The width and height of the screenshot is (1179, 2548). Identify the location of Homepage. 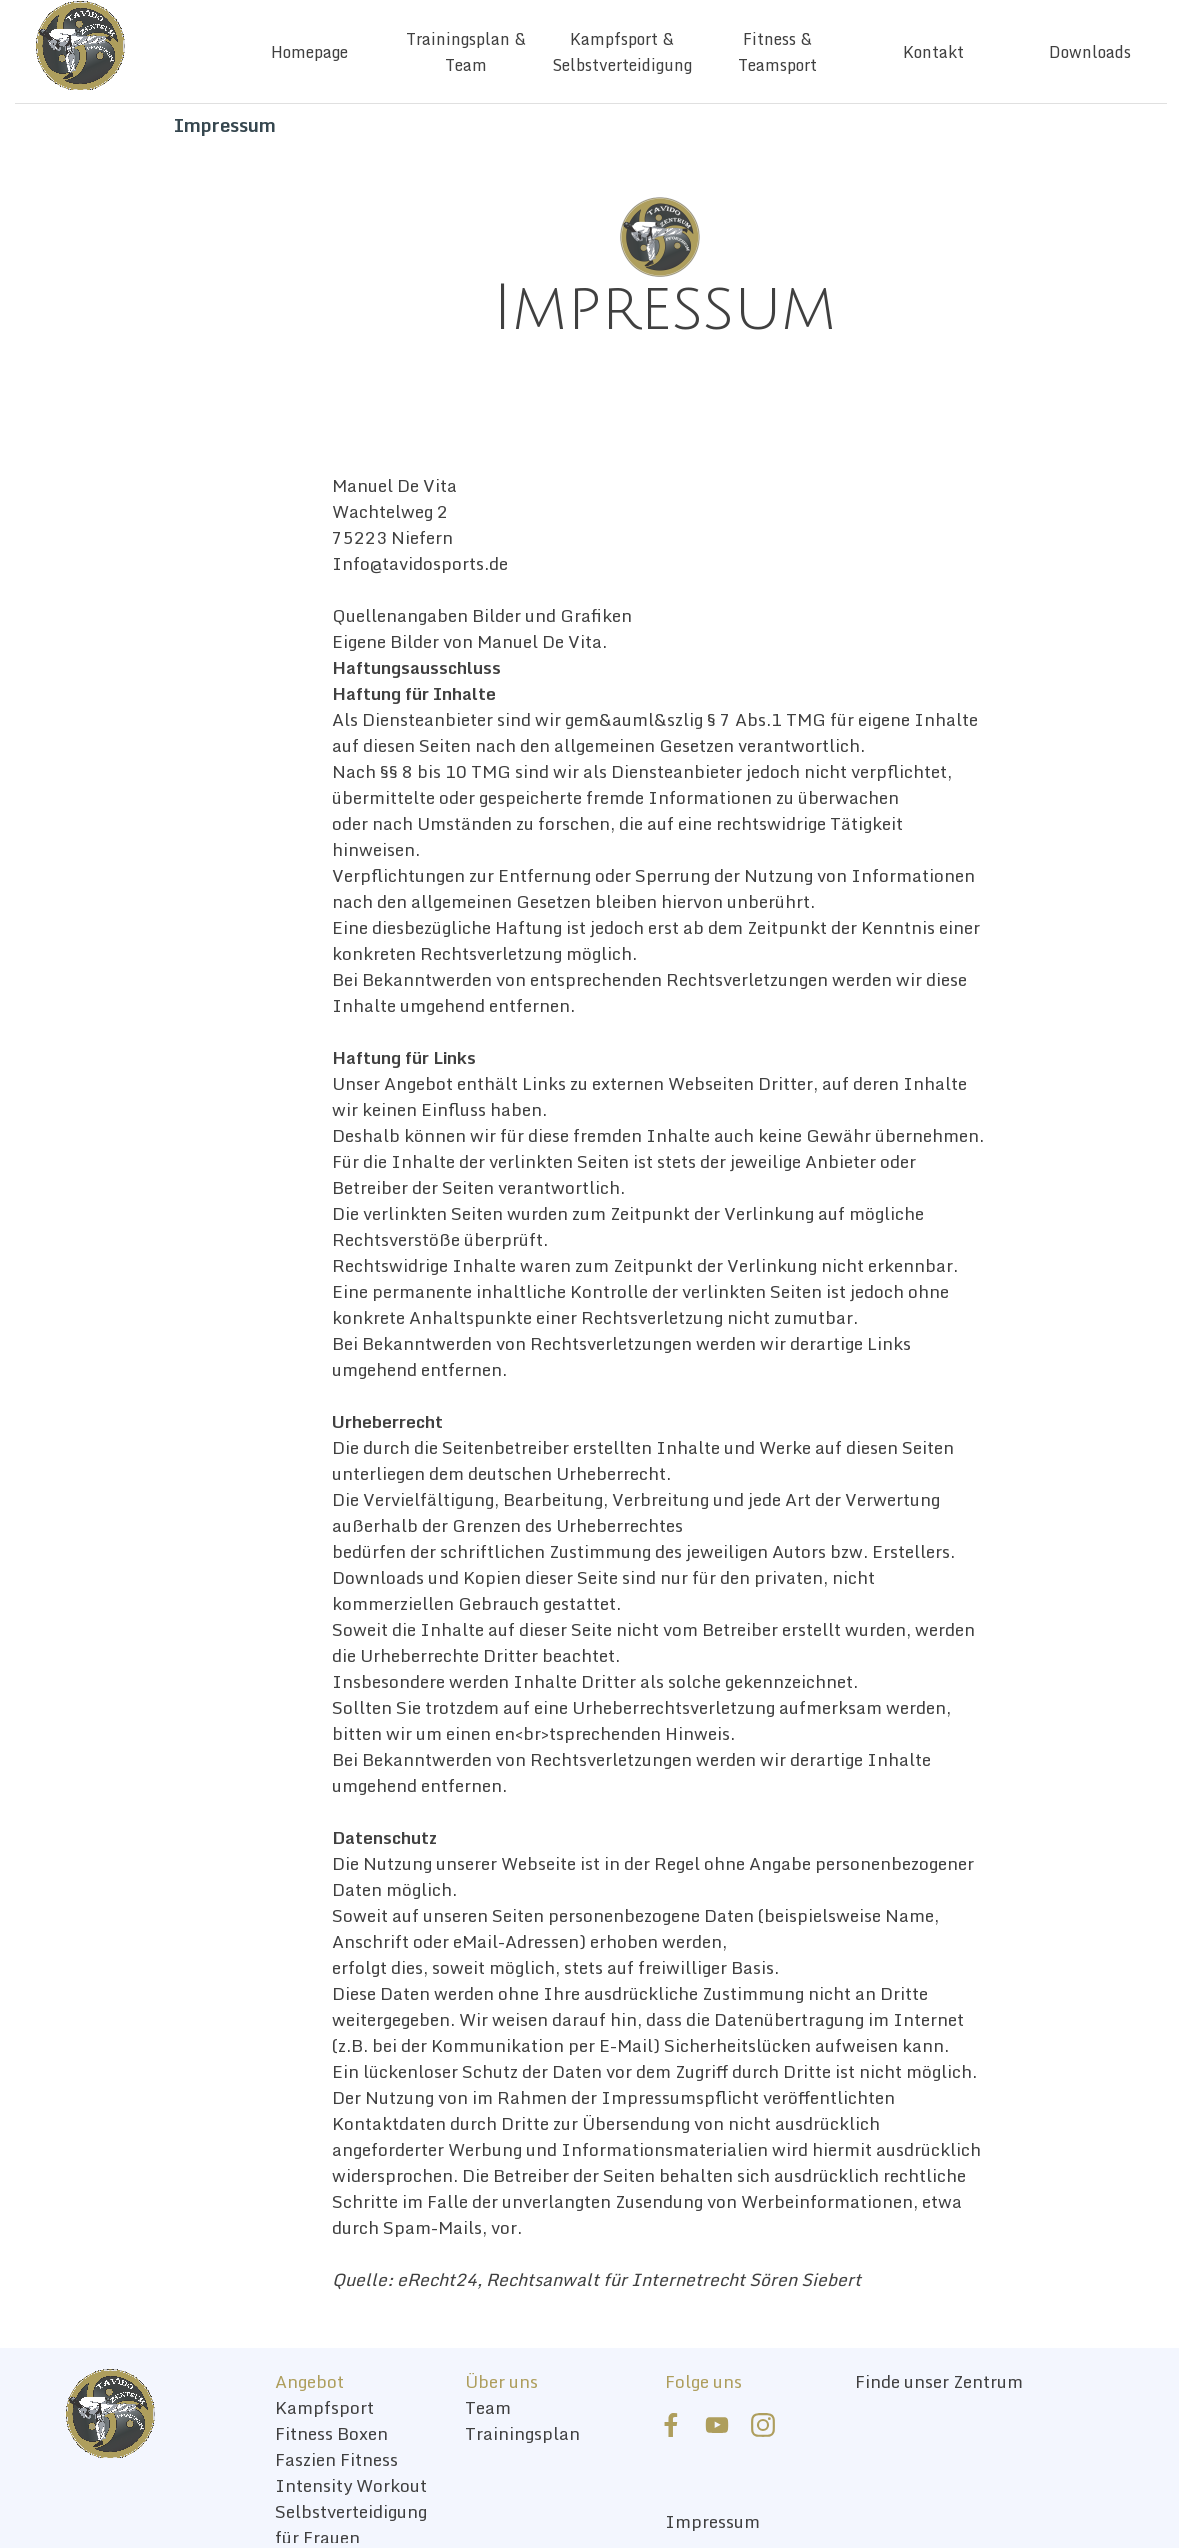
(309, 52).